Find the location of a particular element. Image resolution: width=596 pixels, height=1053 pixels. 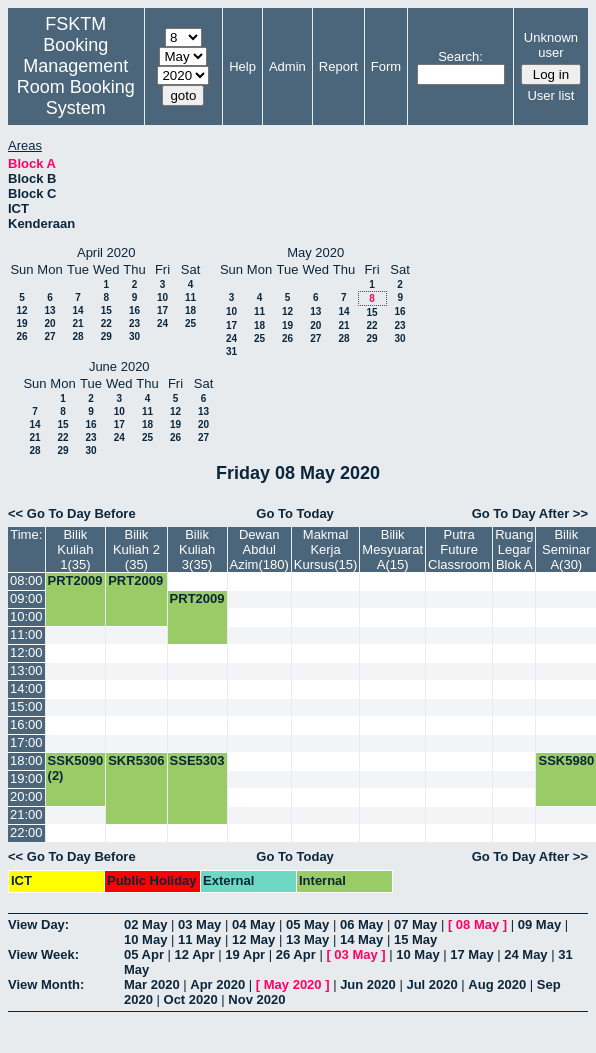

12 is located at coordinates (21, 310).